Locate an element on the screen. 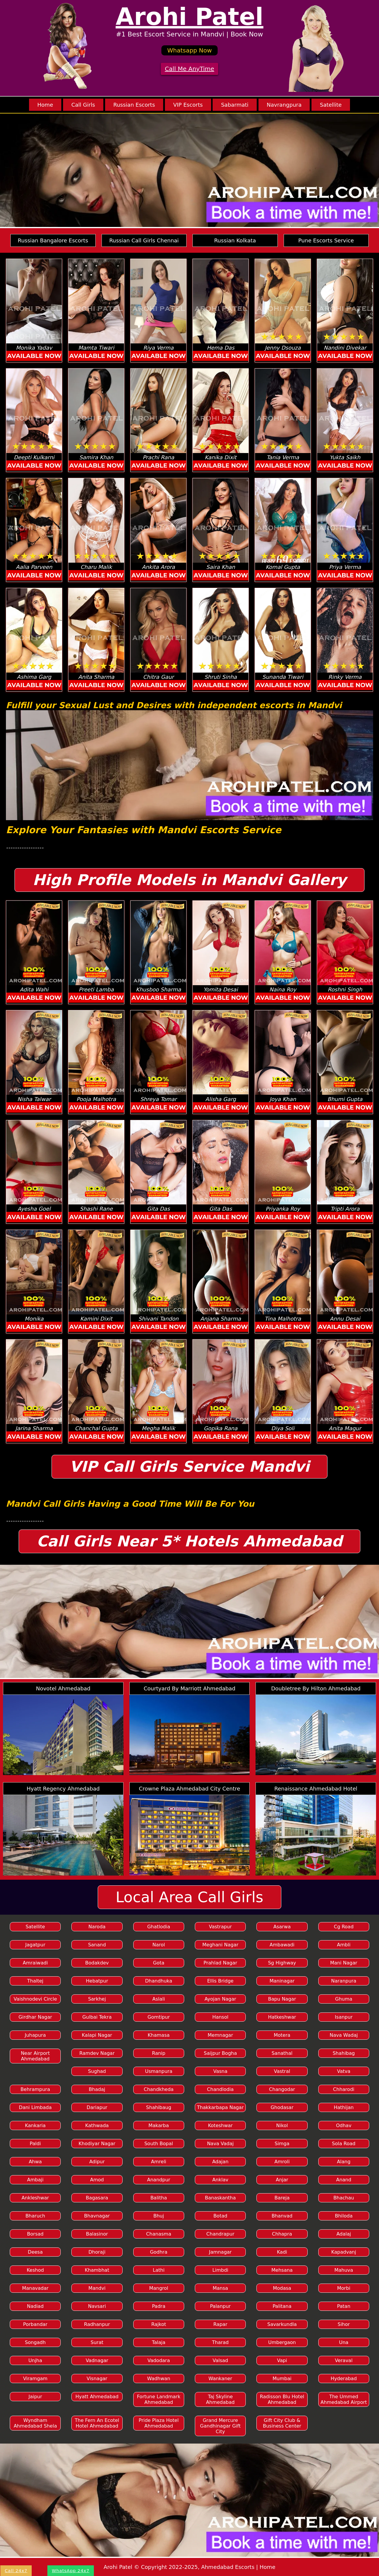  Khodiyar Nagar is located at coordinates (96, 2143).